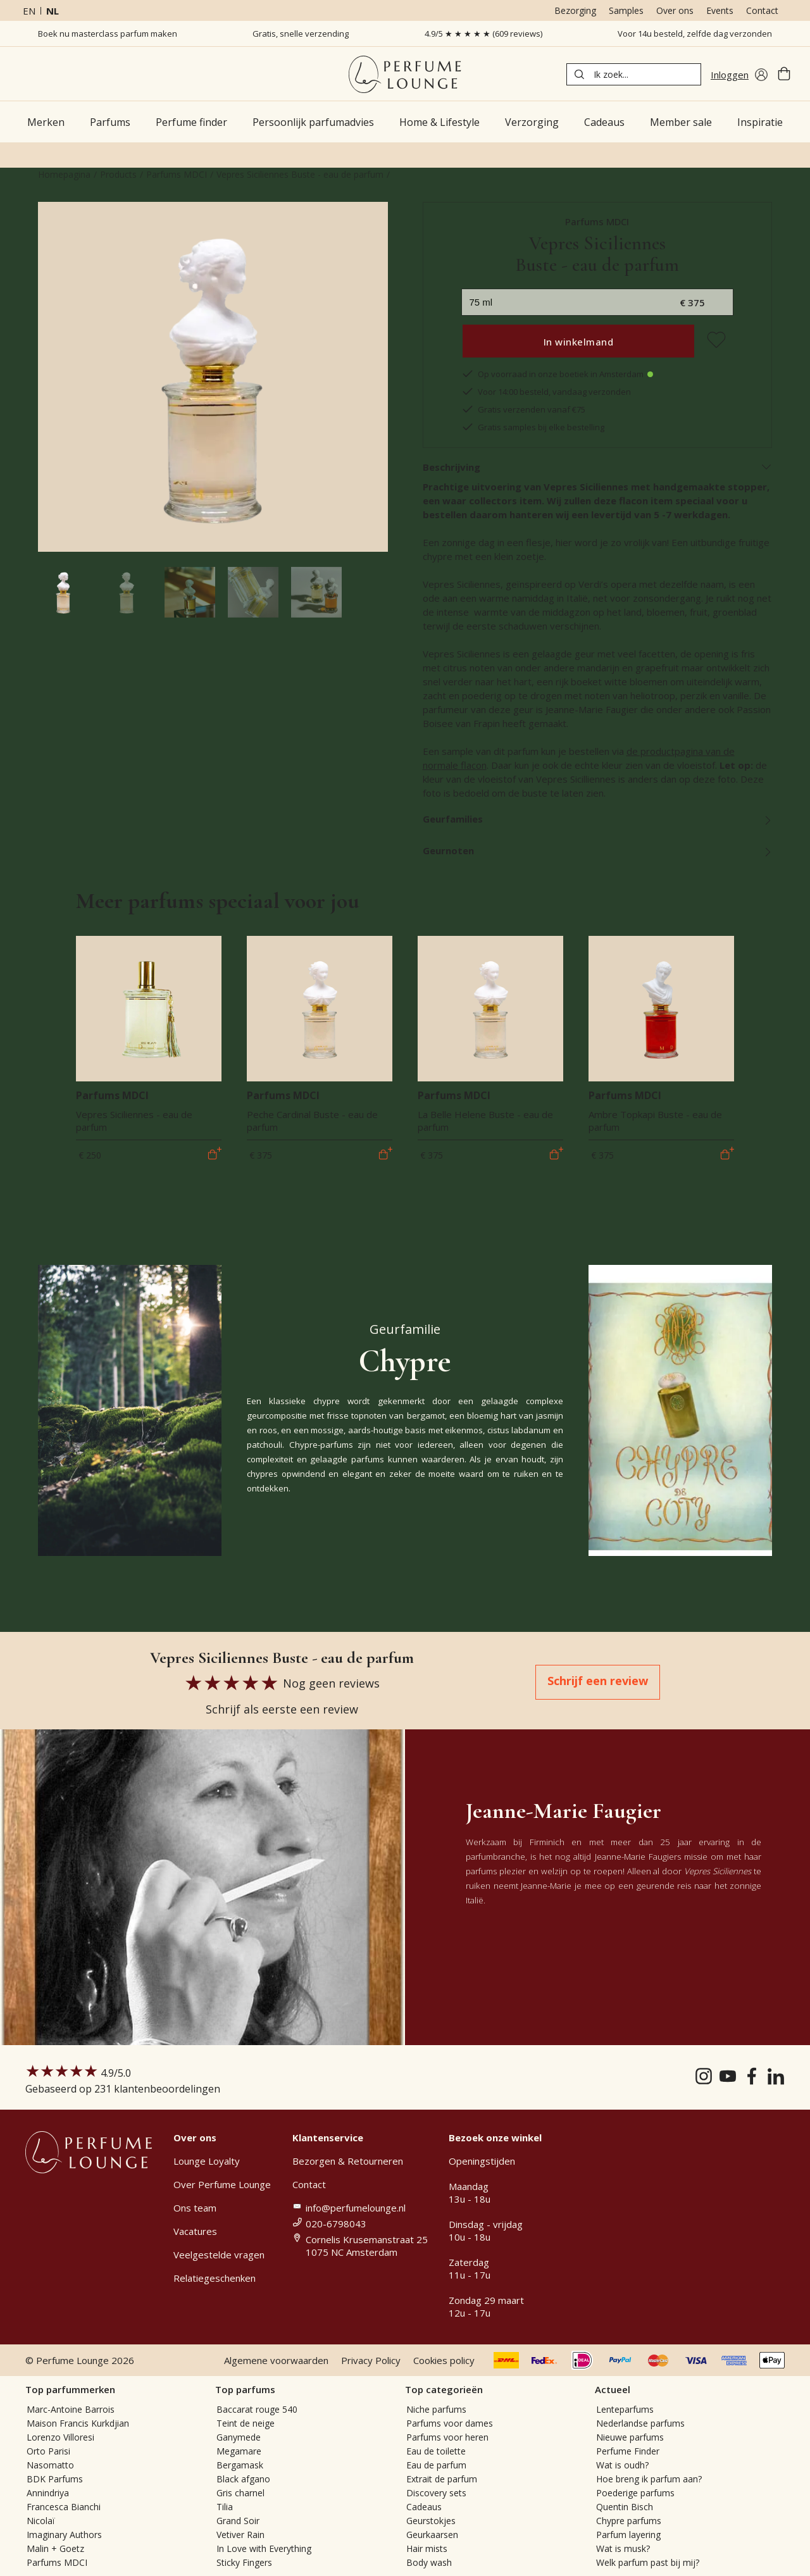 This screenshot has width=810, height=2576. Describe the element at coordinates (48, 2451) in the screenshot. I see `Orto Parisi` at that location.